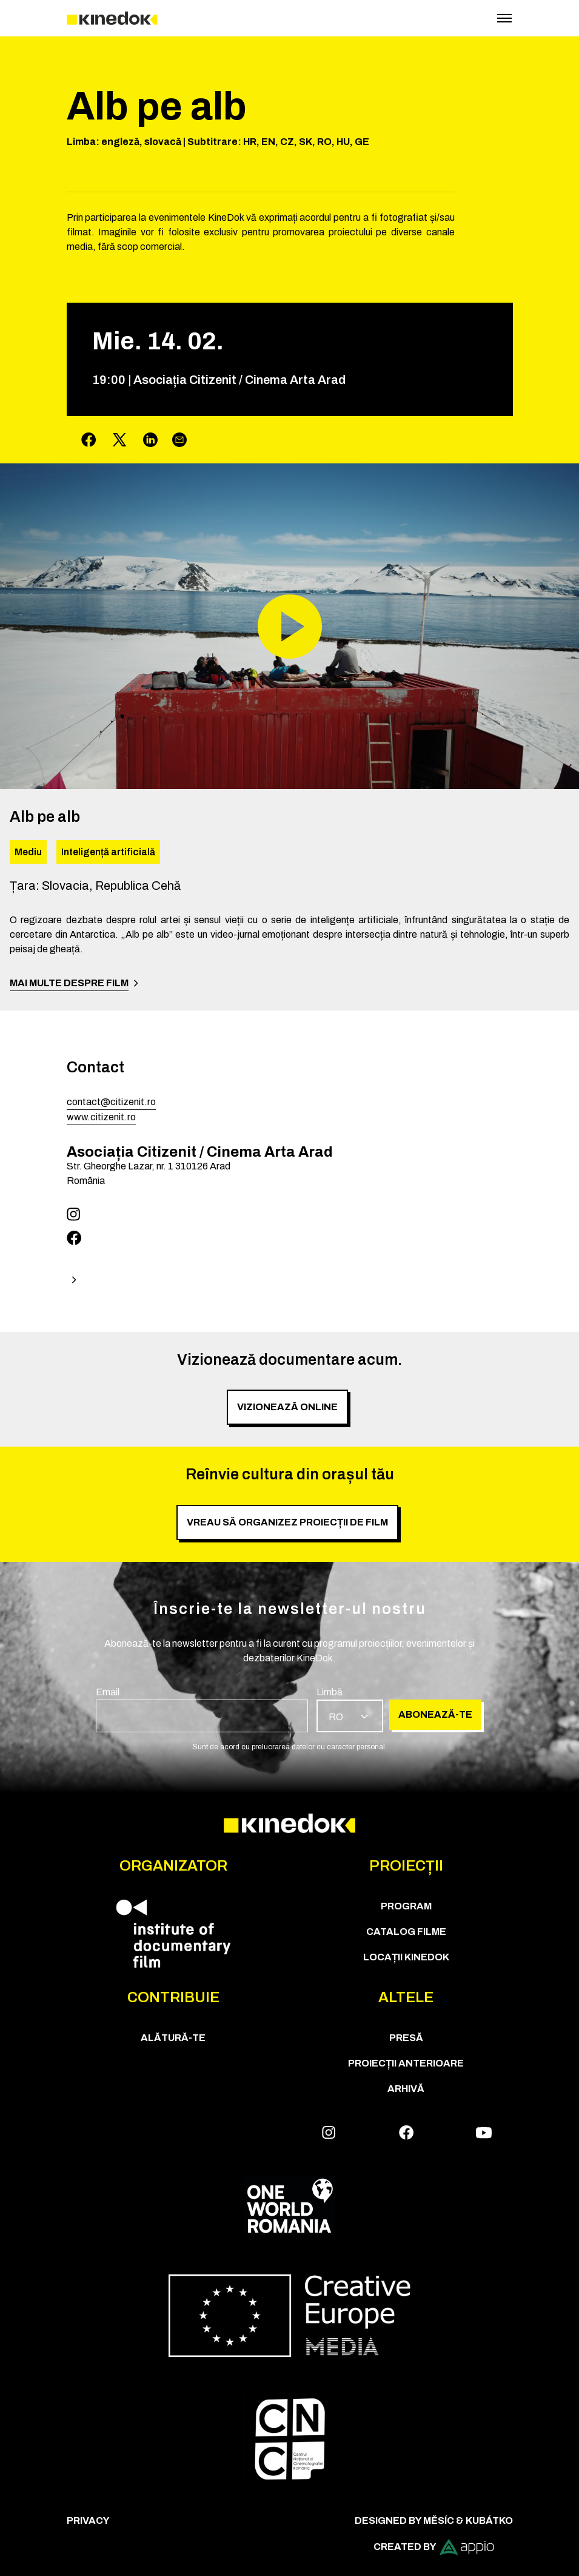 The width and height of the screenshot is (579, 2576). What do you see at coordinates (435, 1714) in the screenshot?
I see `Abonează-te [group]` at bounding box center [435, 1714].